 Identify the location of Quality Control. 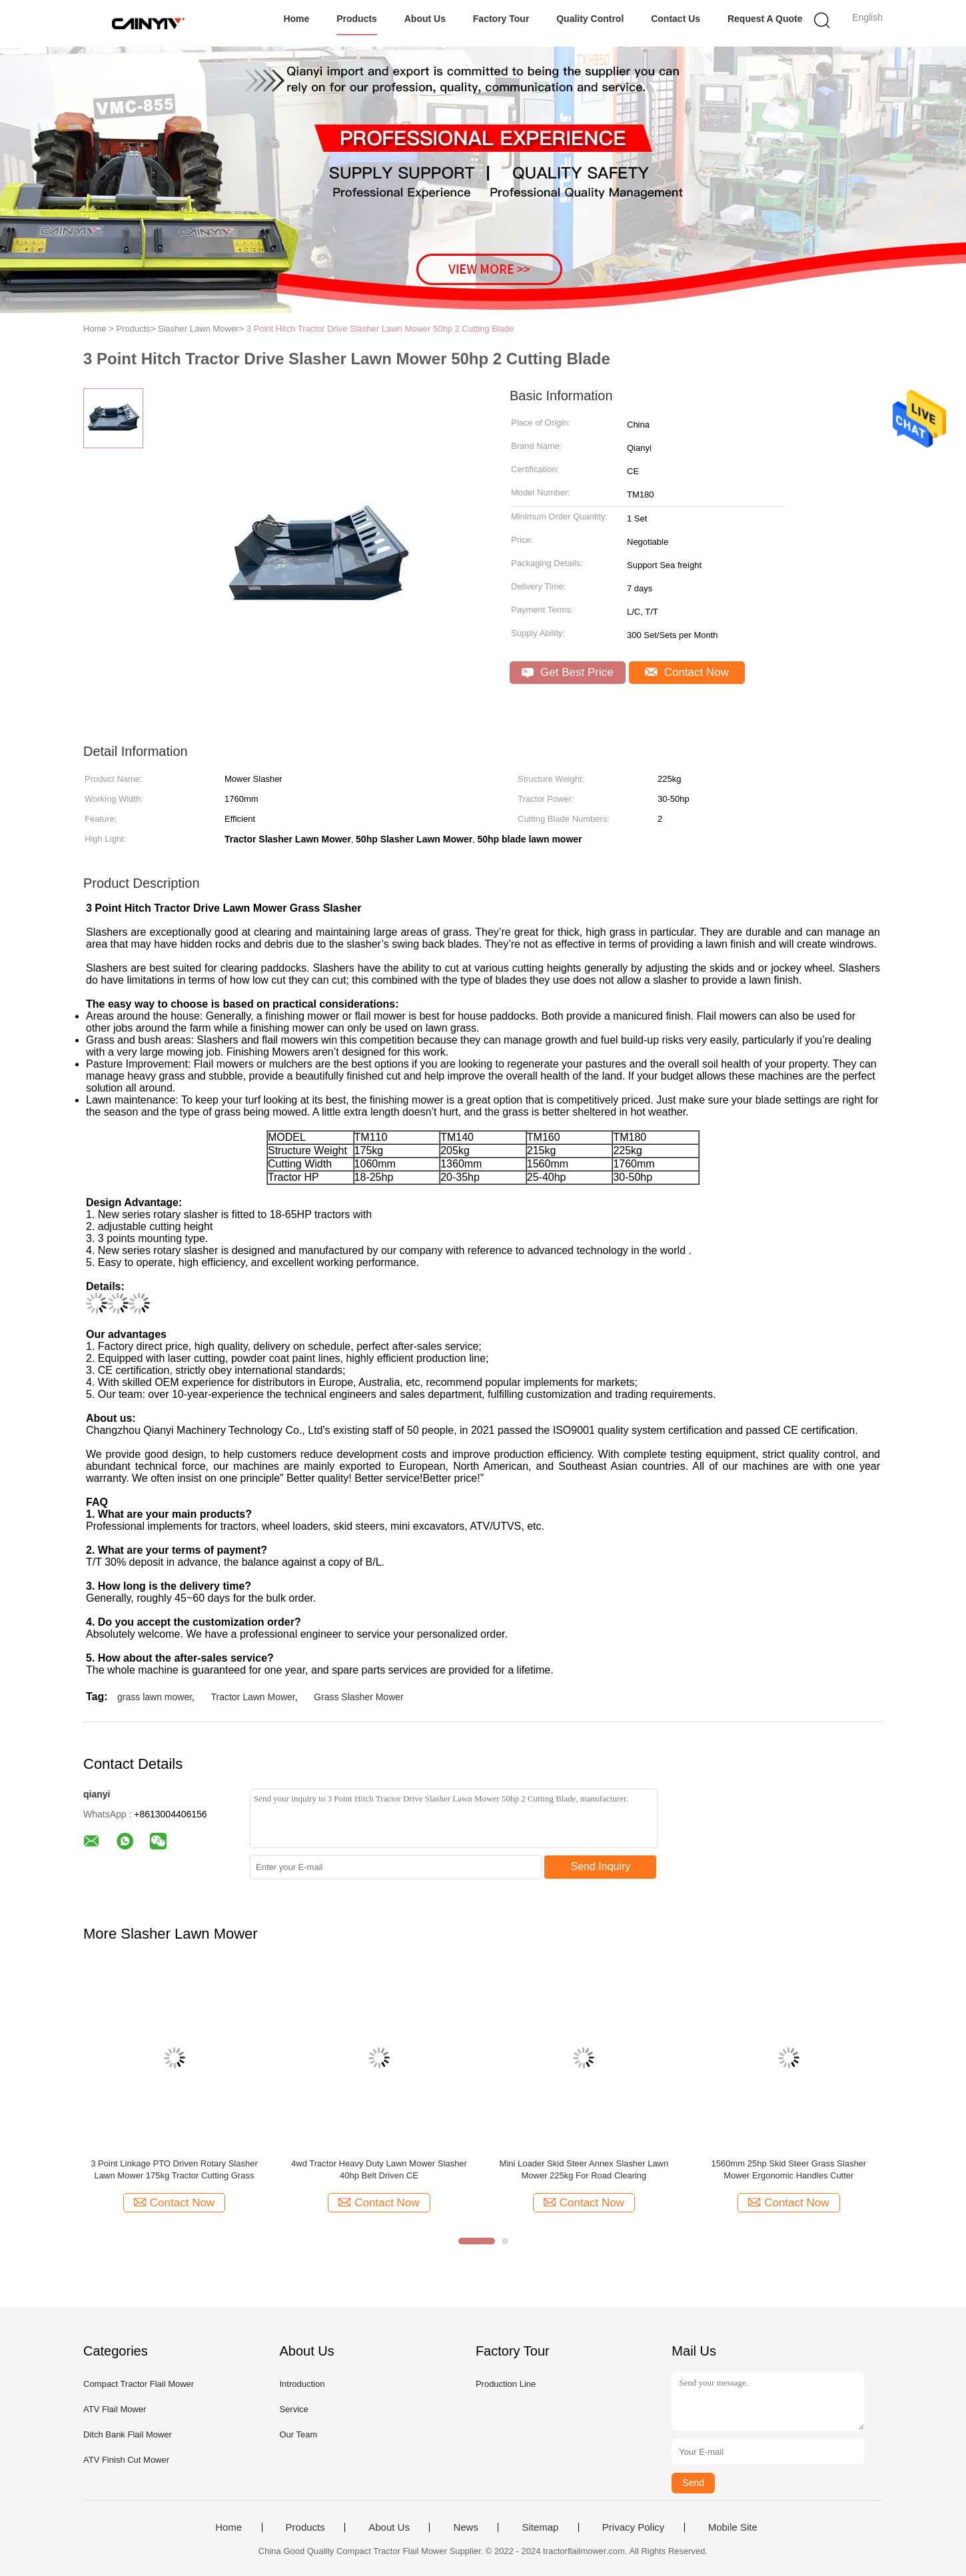
(590, 18).